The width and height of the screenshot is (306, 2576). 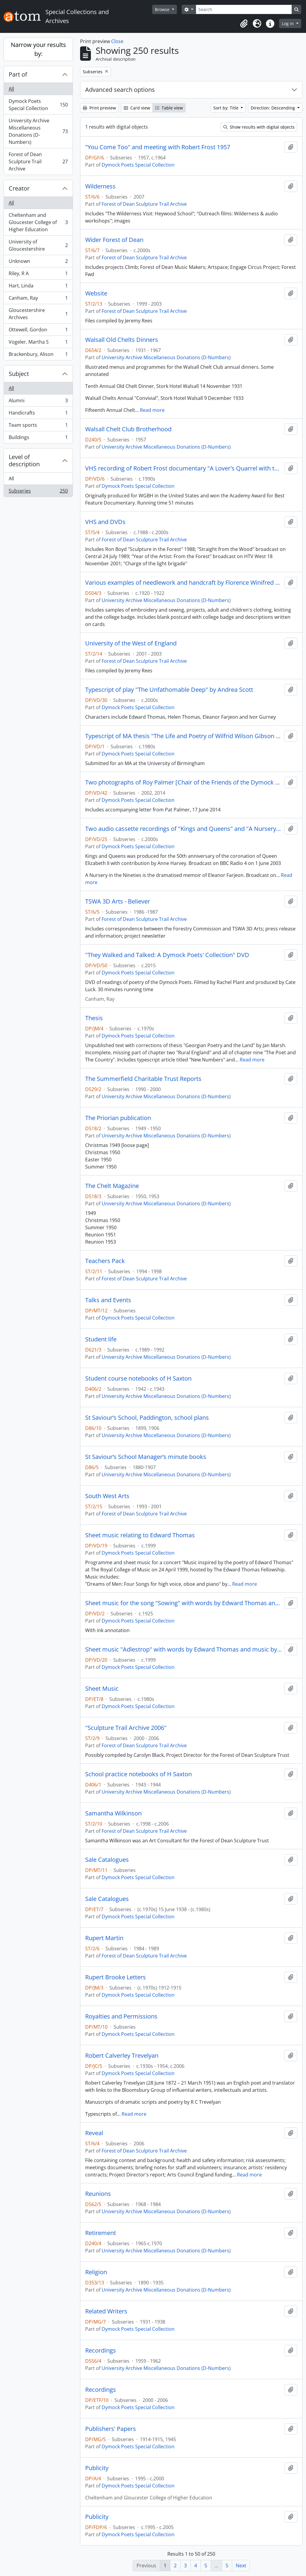 What do you see at coordinates (38, 492) in the screenshot?
I see `Subseries` at bounding box center [38, 492].